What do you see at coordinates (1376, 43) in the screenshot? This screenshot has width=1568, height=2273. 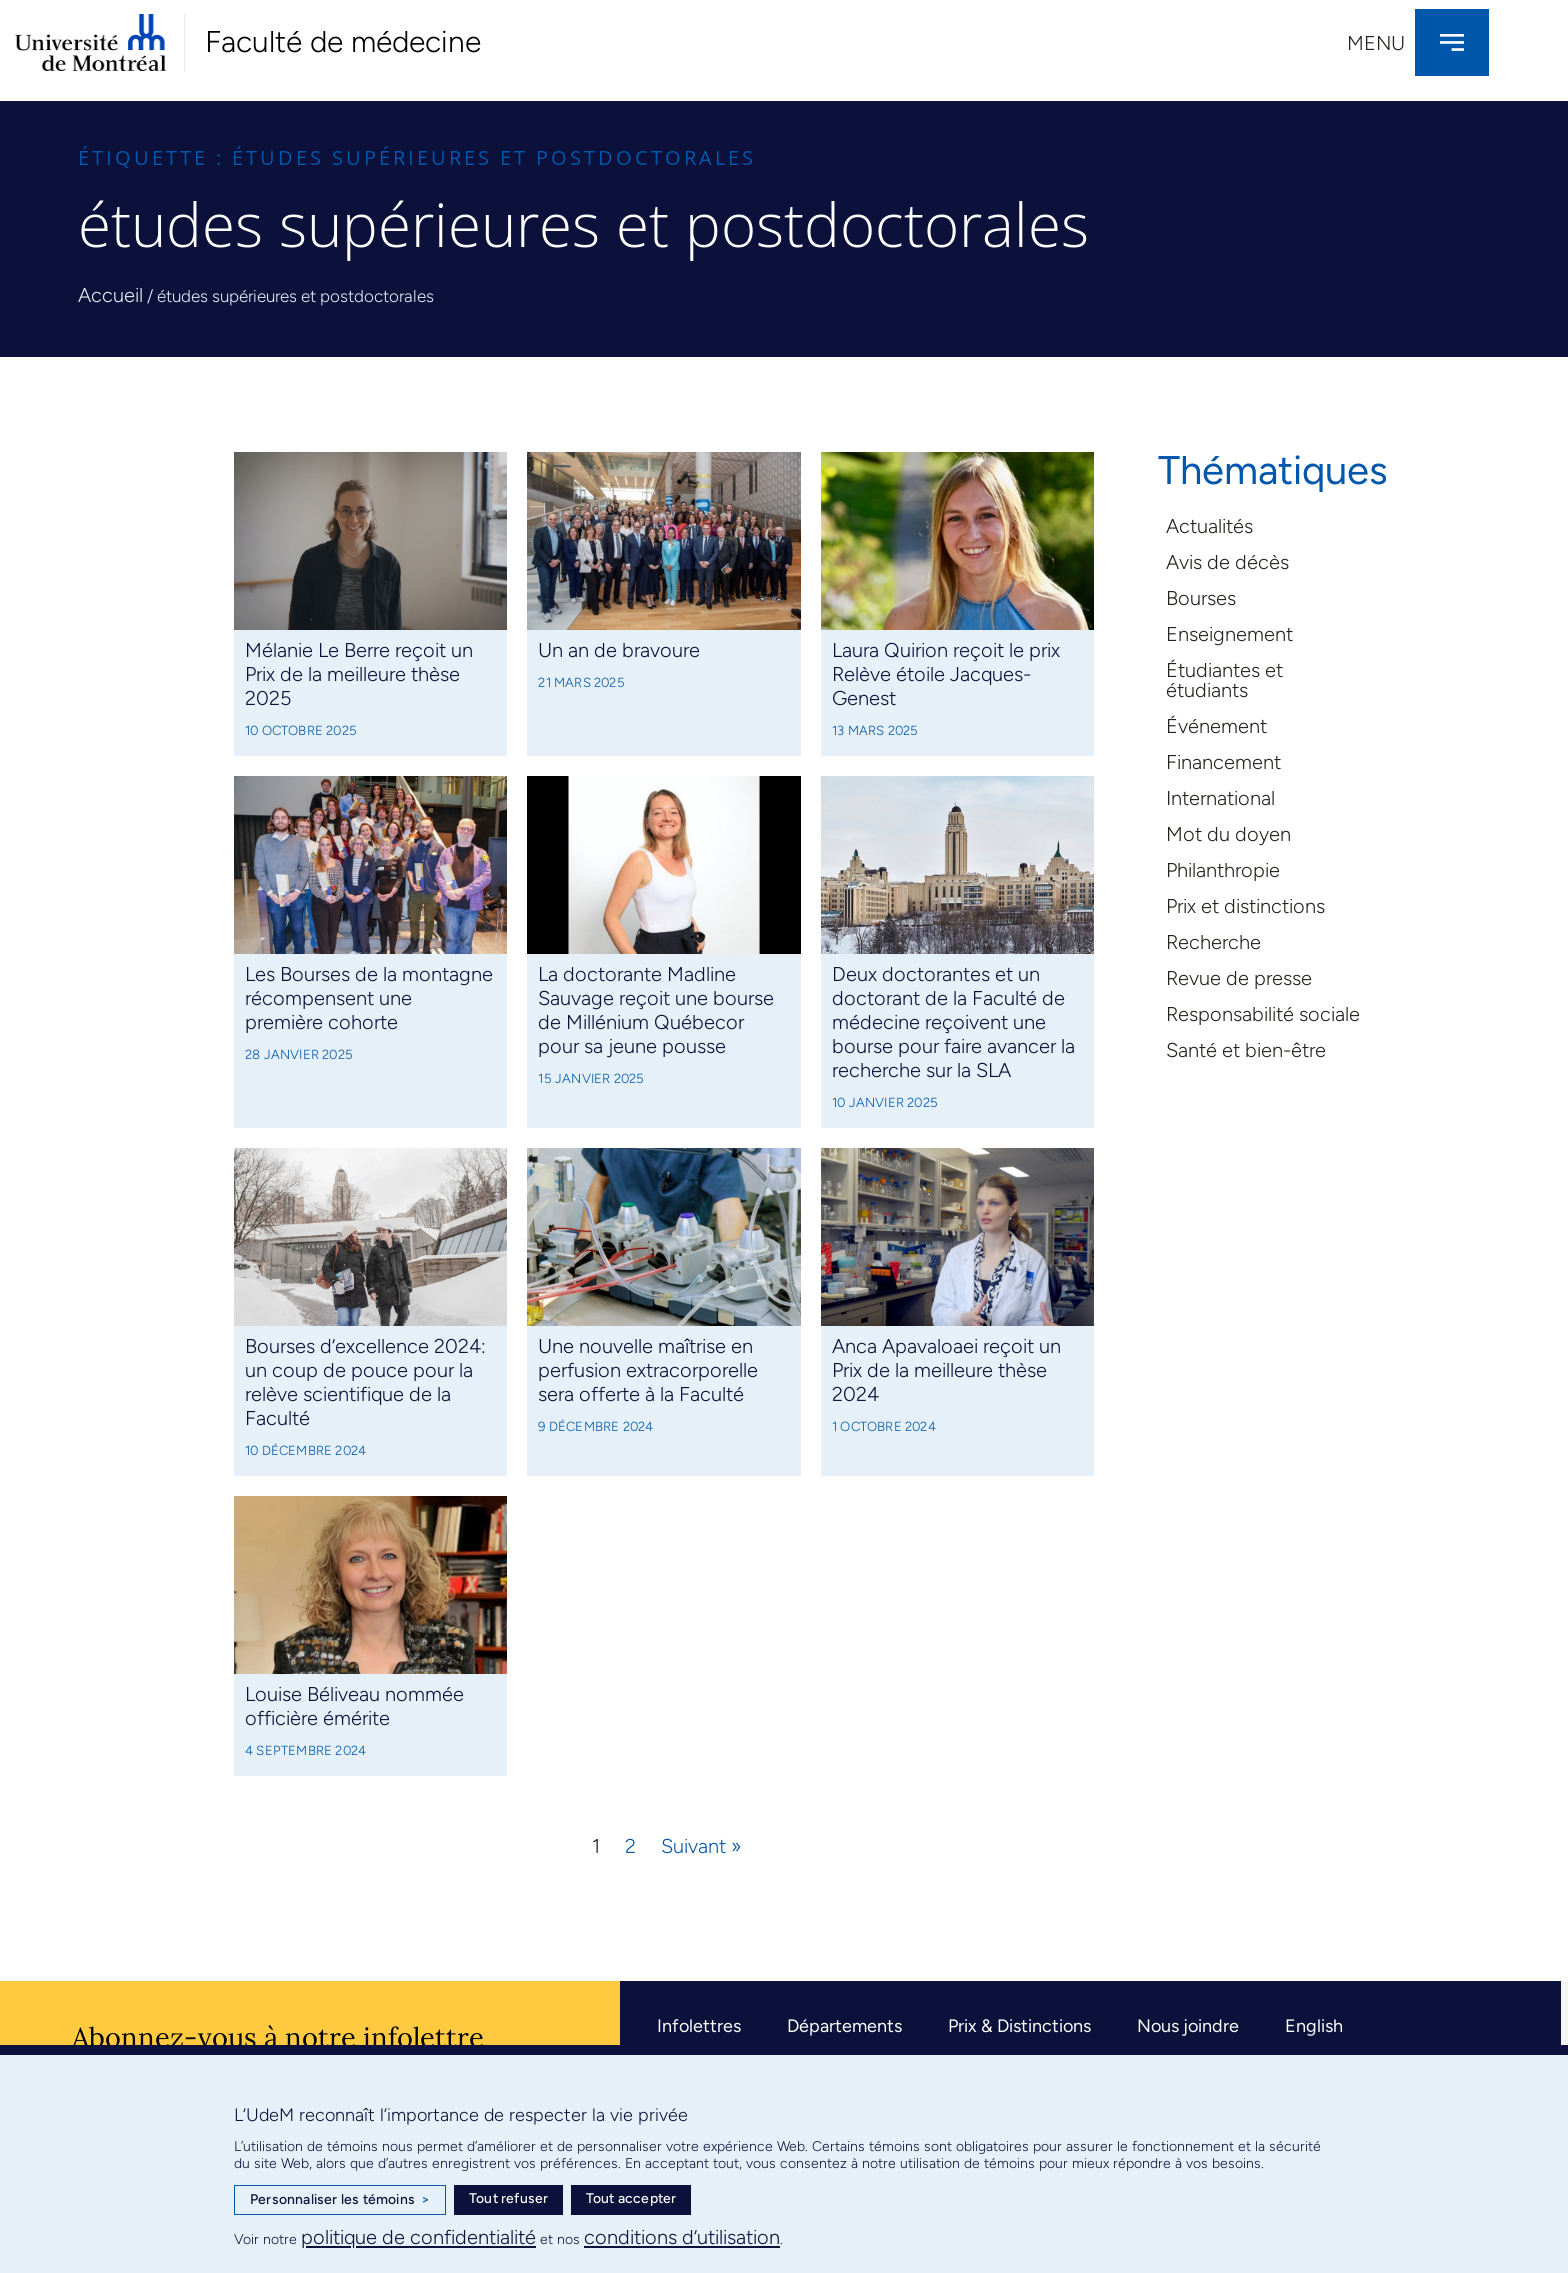 I see `Menu` at bounding box center [1376, 43].